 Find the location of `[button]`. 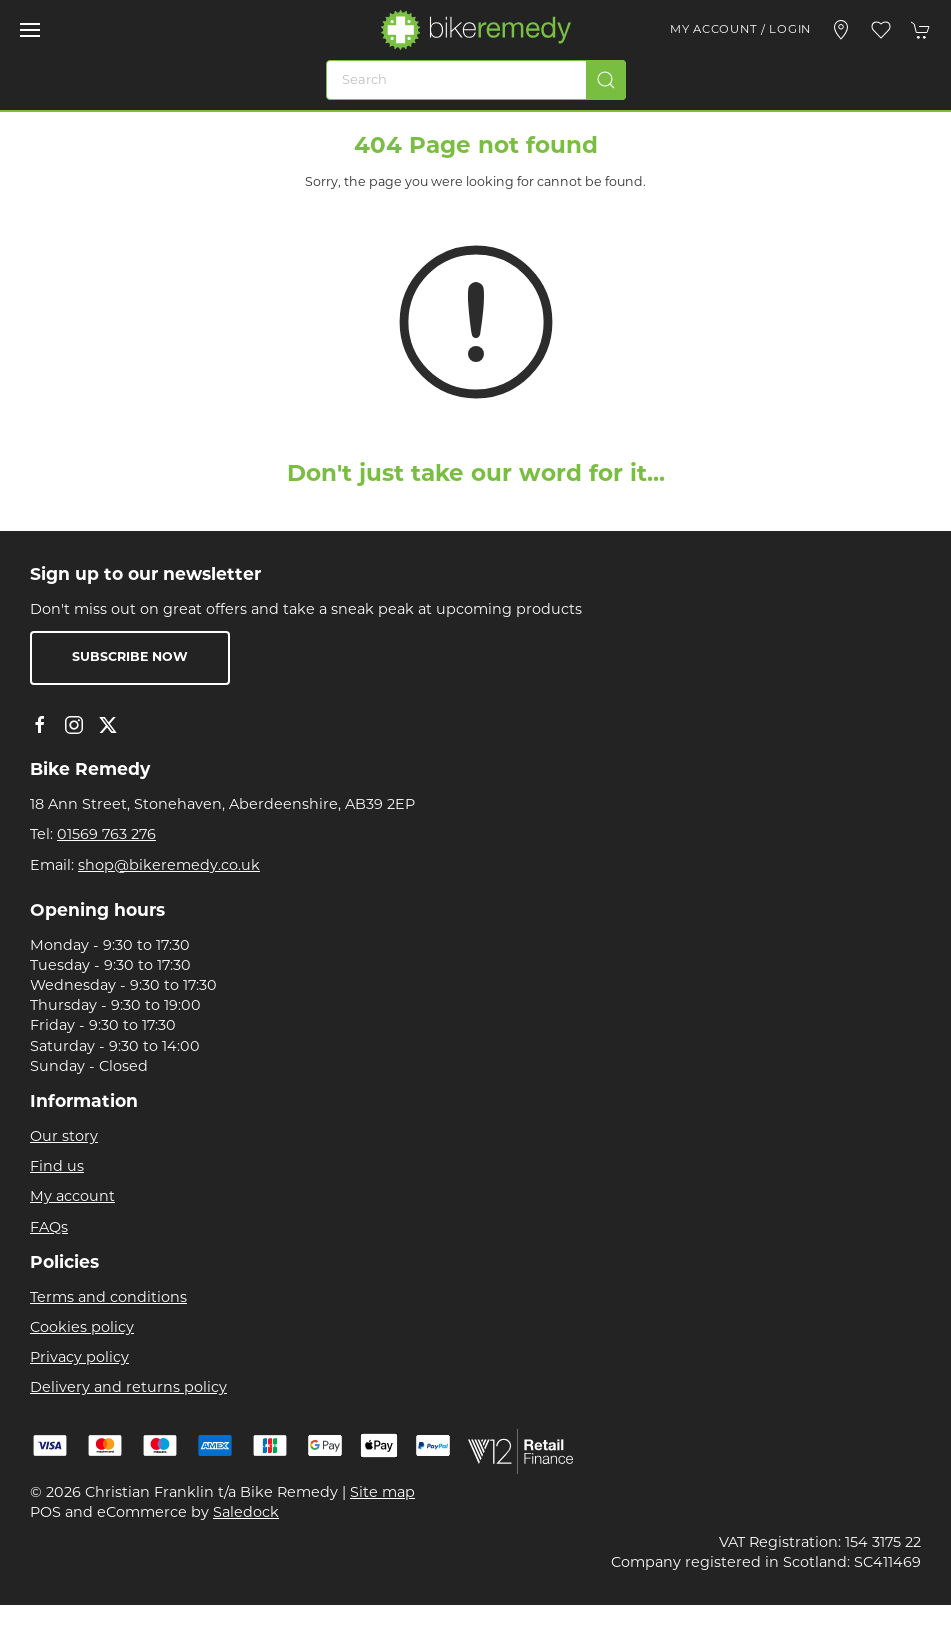

[button] is located at coordinates (30, 30).